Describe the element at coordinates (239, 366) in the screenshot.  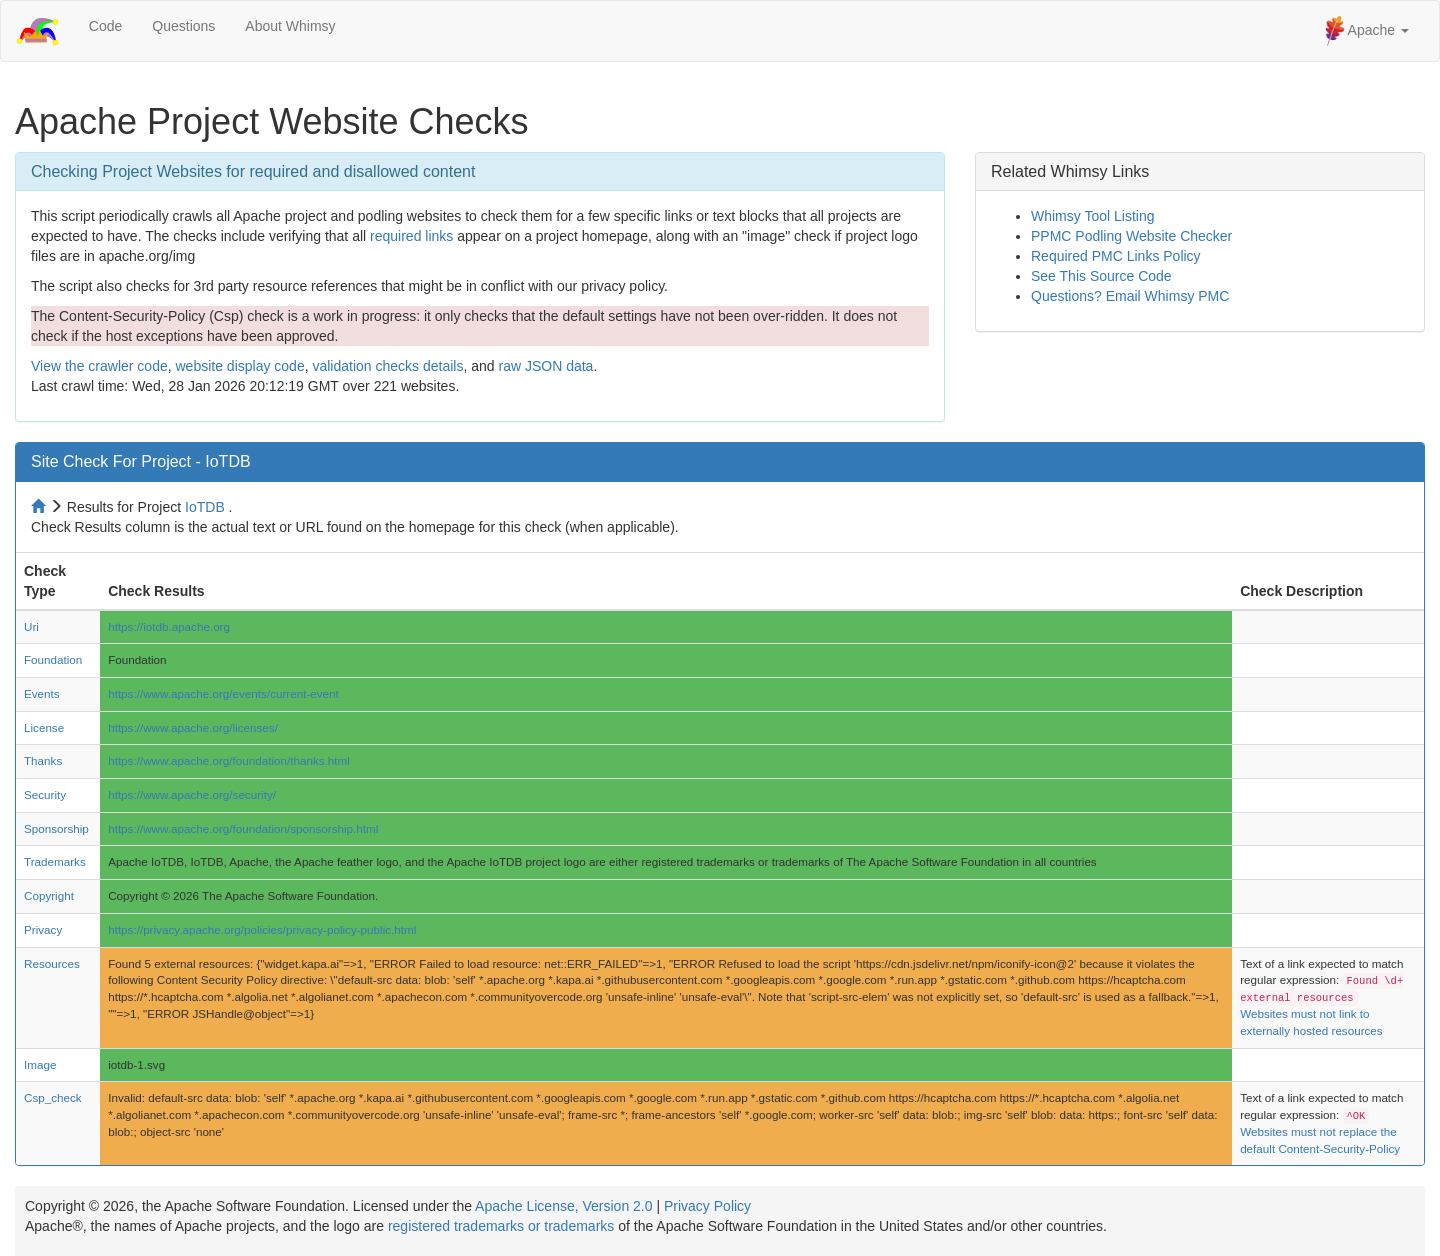
I see `website display code` at that location.